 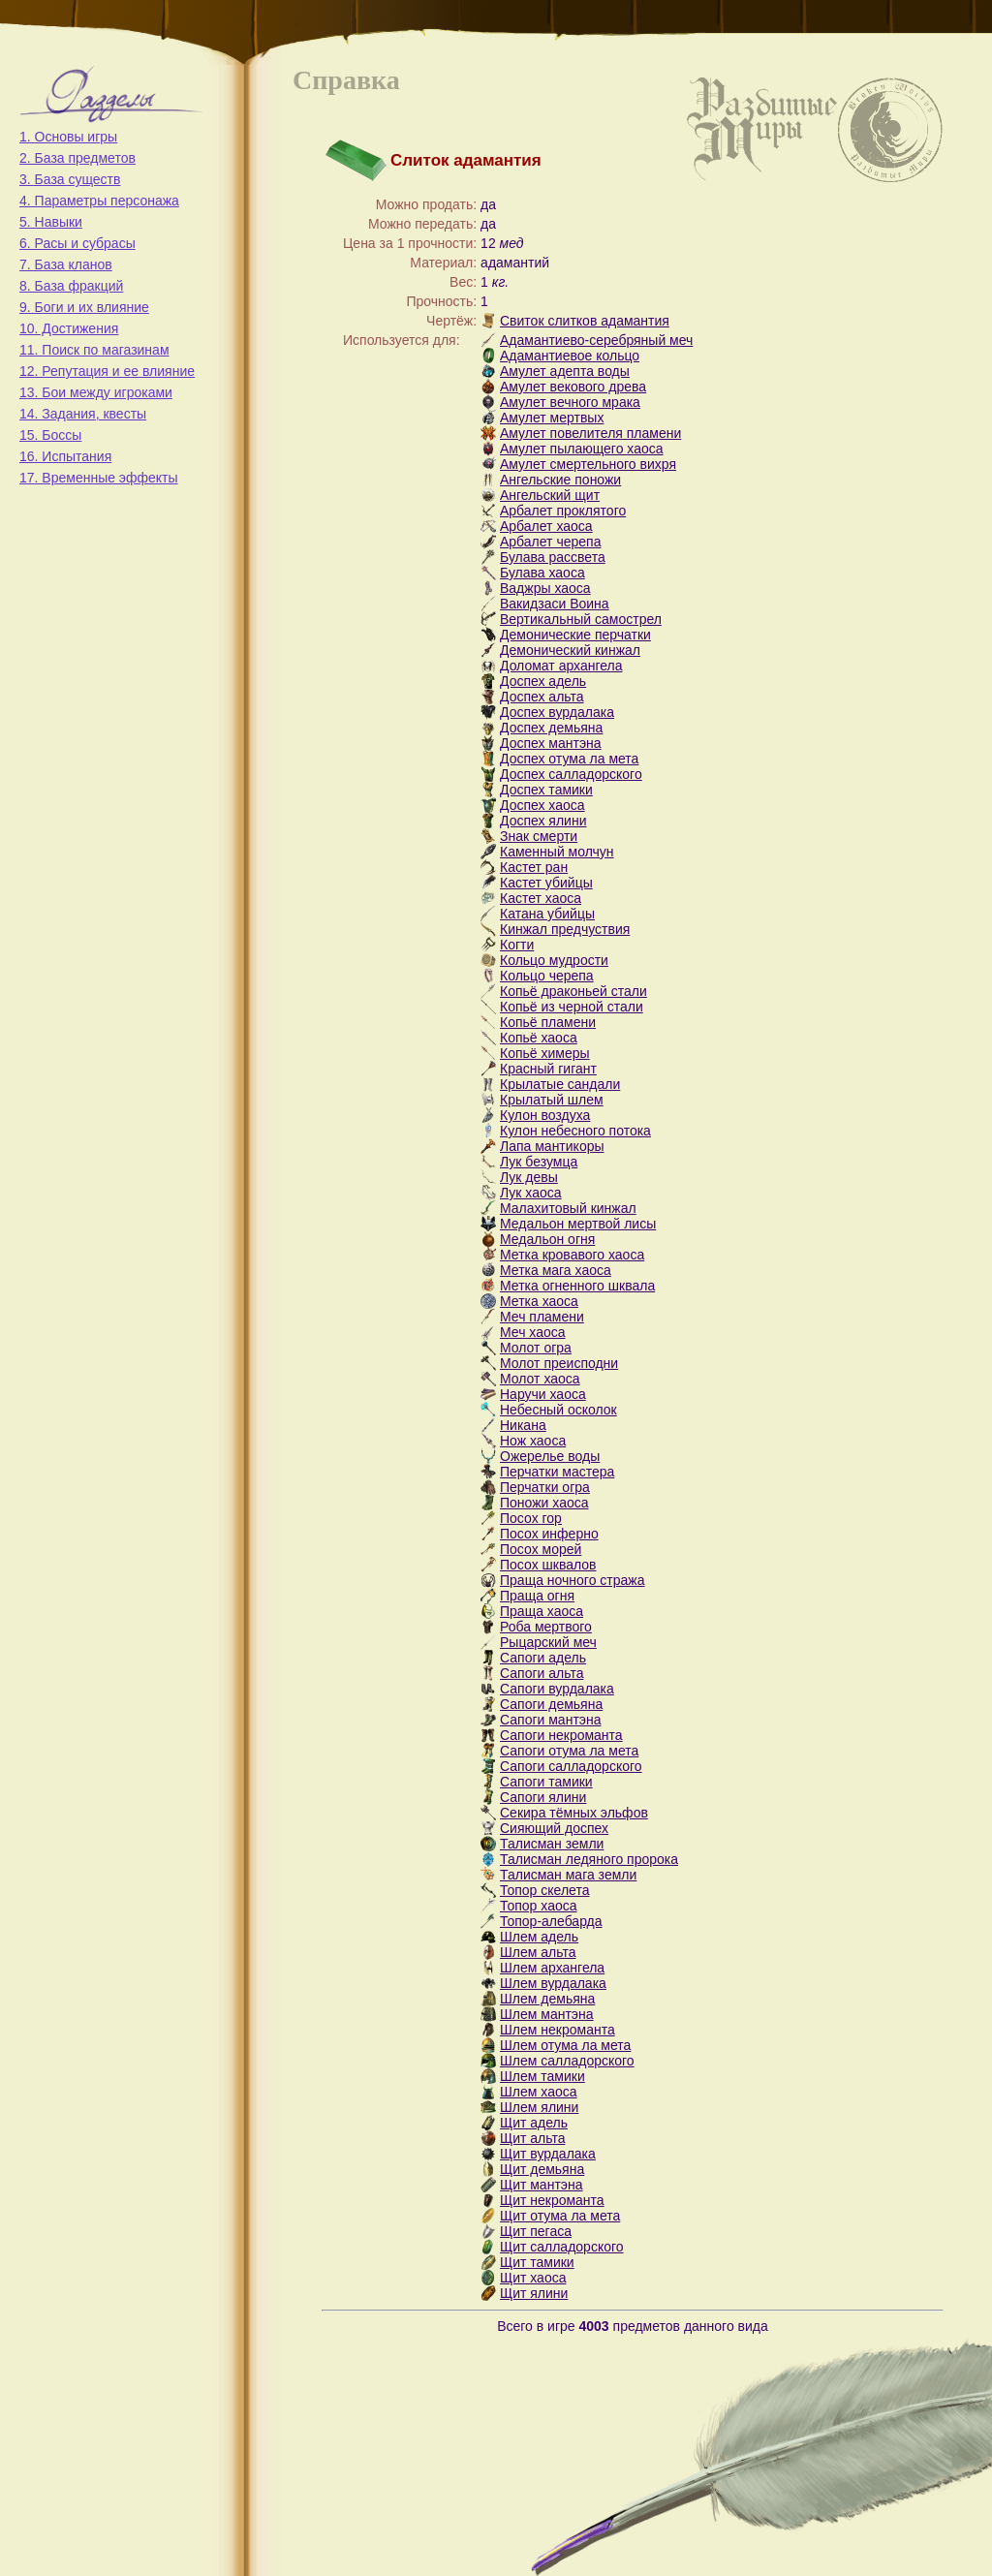 I want to click on Демонический кинжал, so click(x=570, y=650).